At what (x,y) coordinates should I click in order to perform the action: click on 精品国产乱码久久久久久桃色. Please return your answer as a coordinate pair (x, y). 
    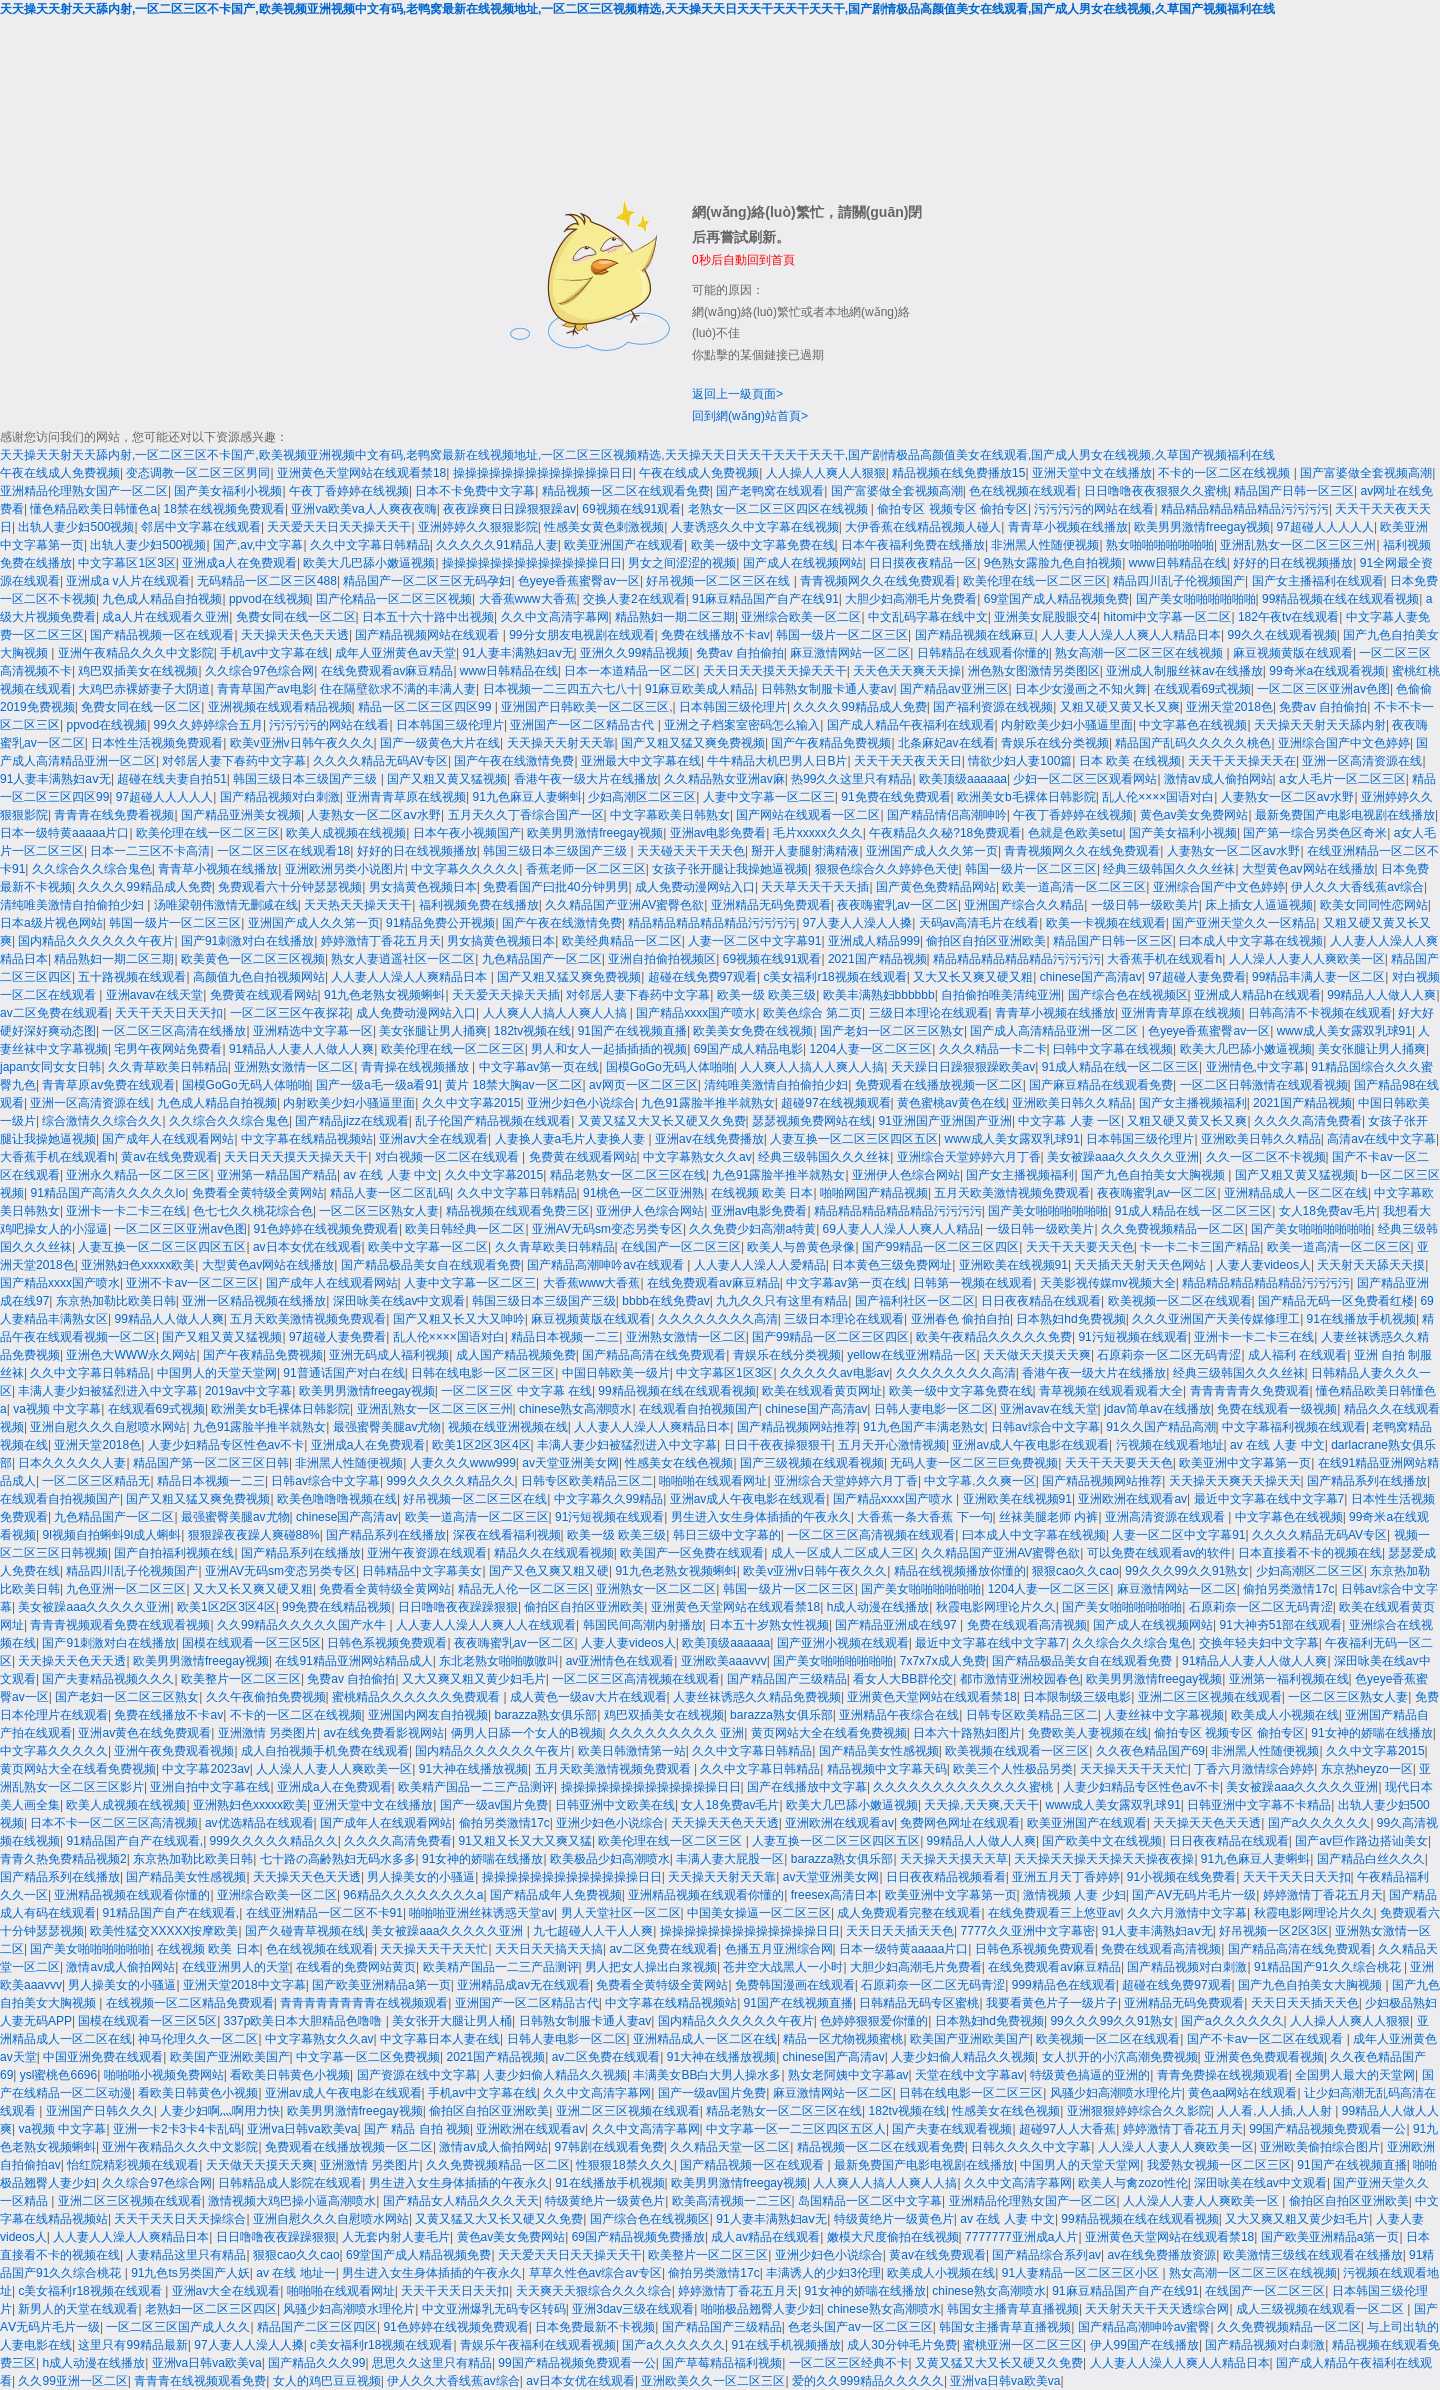
    Looking at the image, I should click on (1193, 743).